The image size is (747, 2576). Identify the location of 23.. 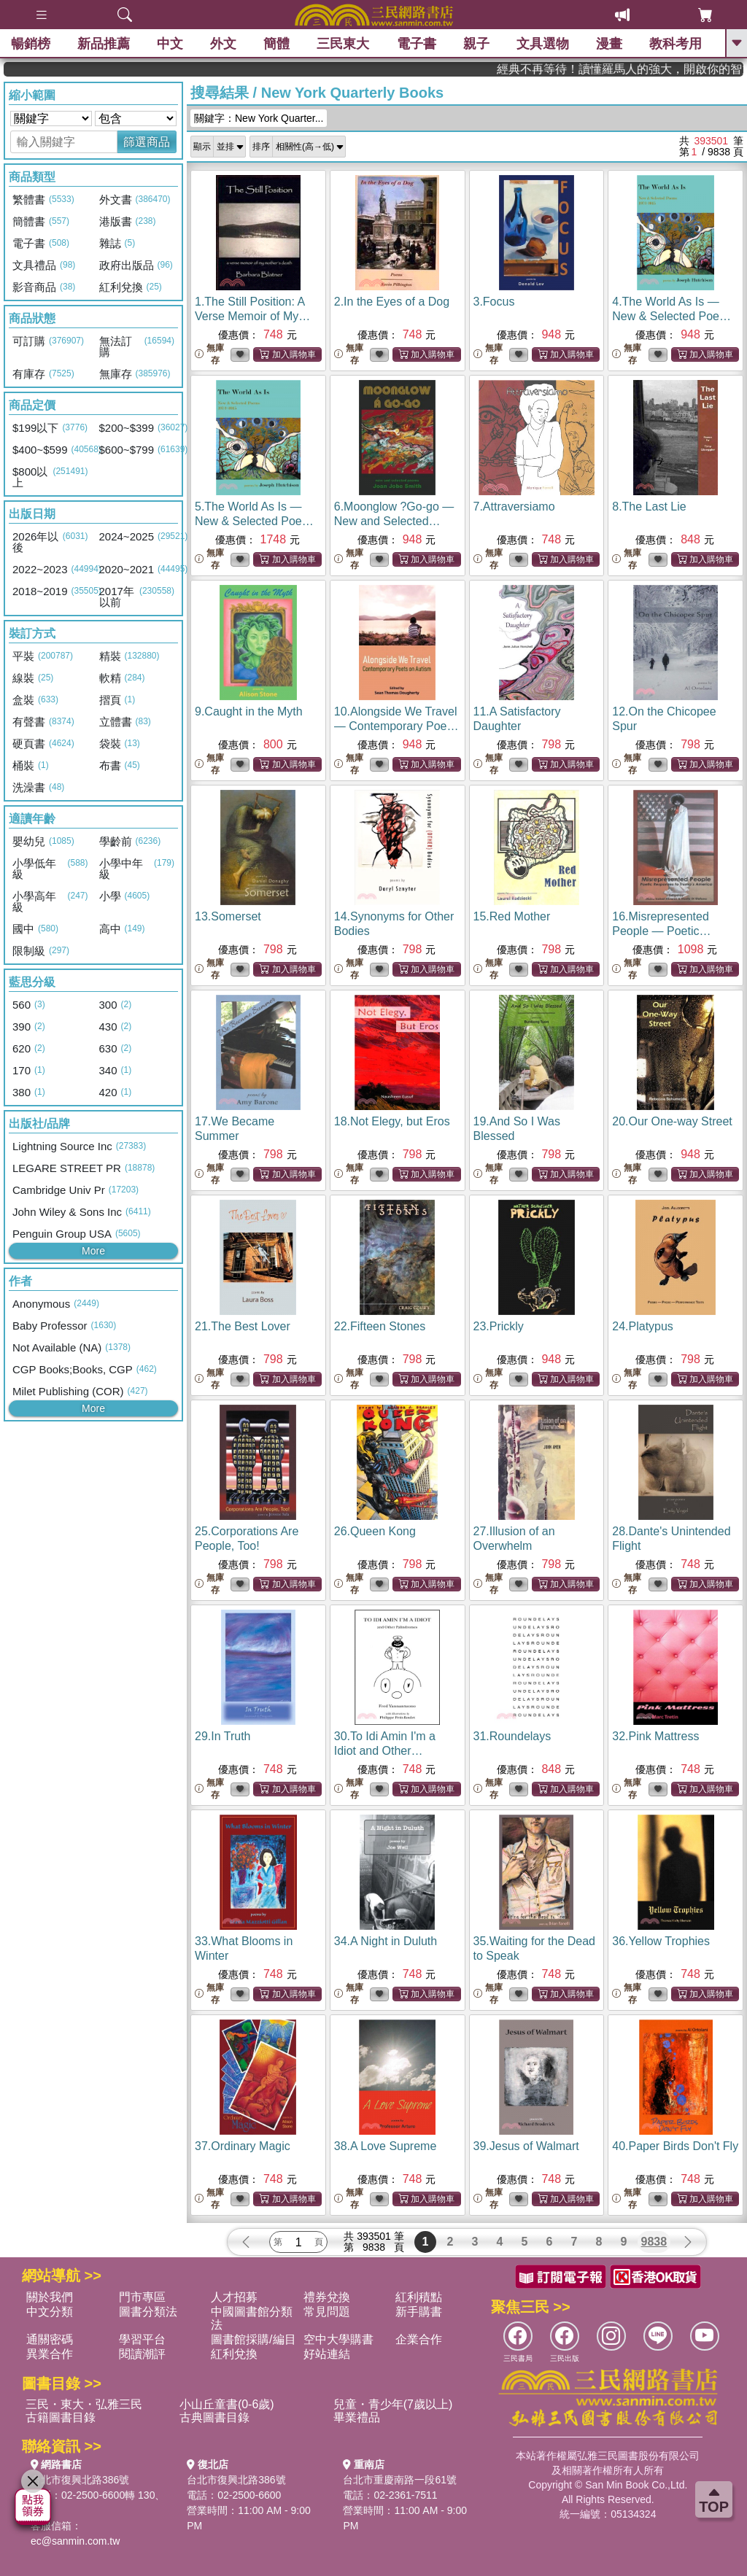
(498, 1326).